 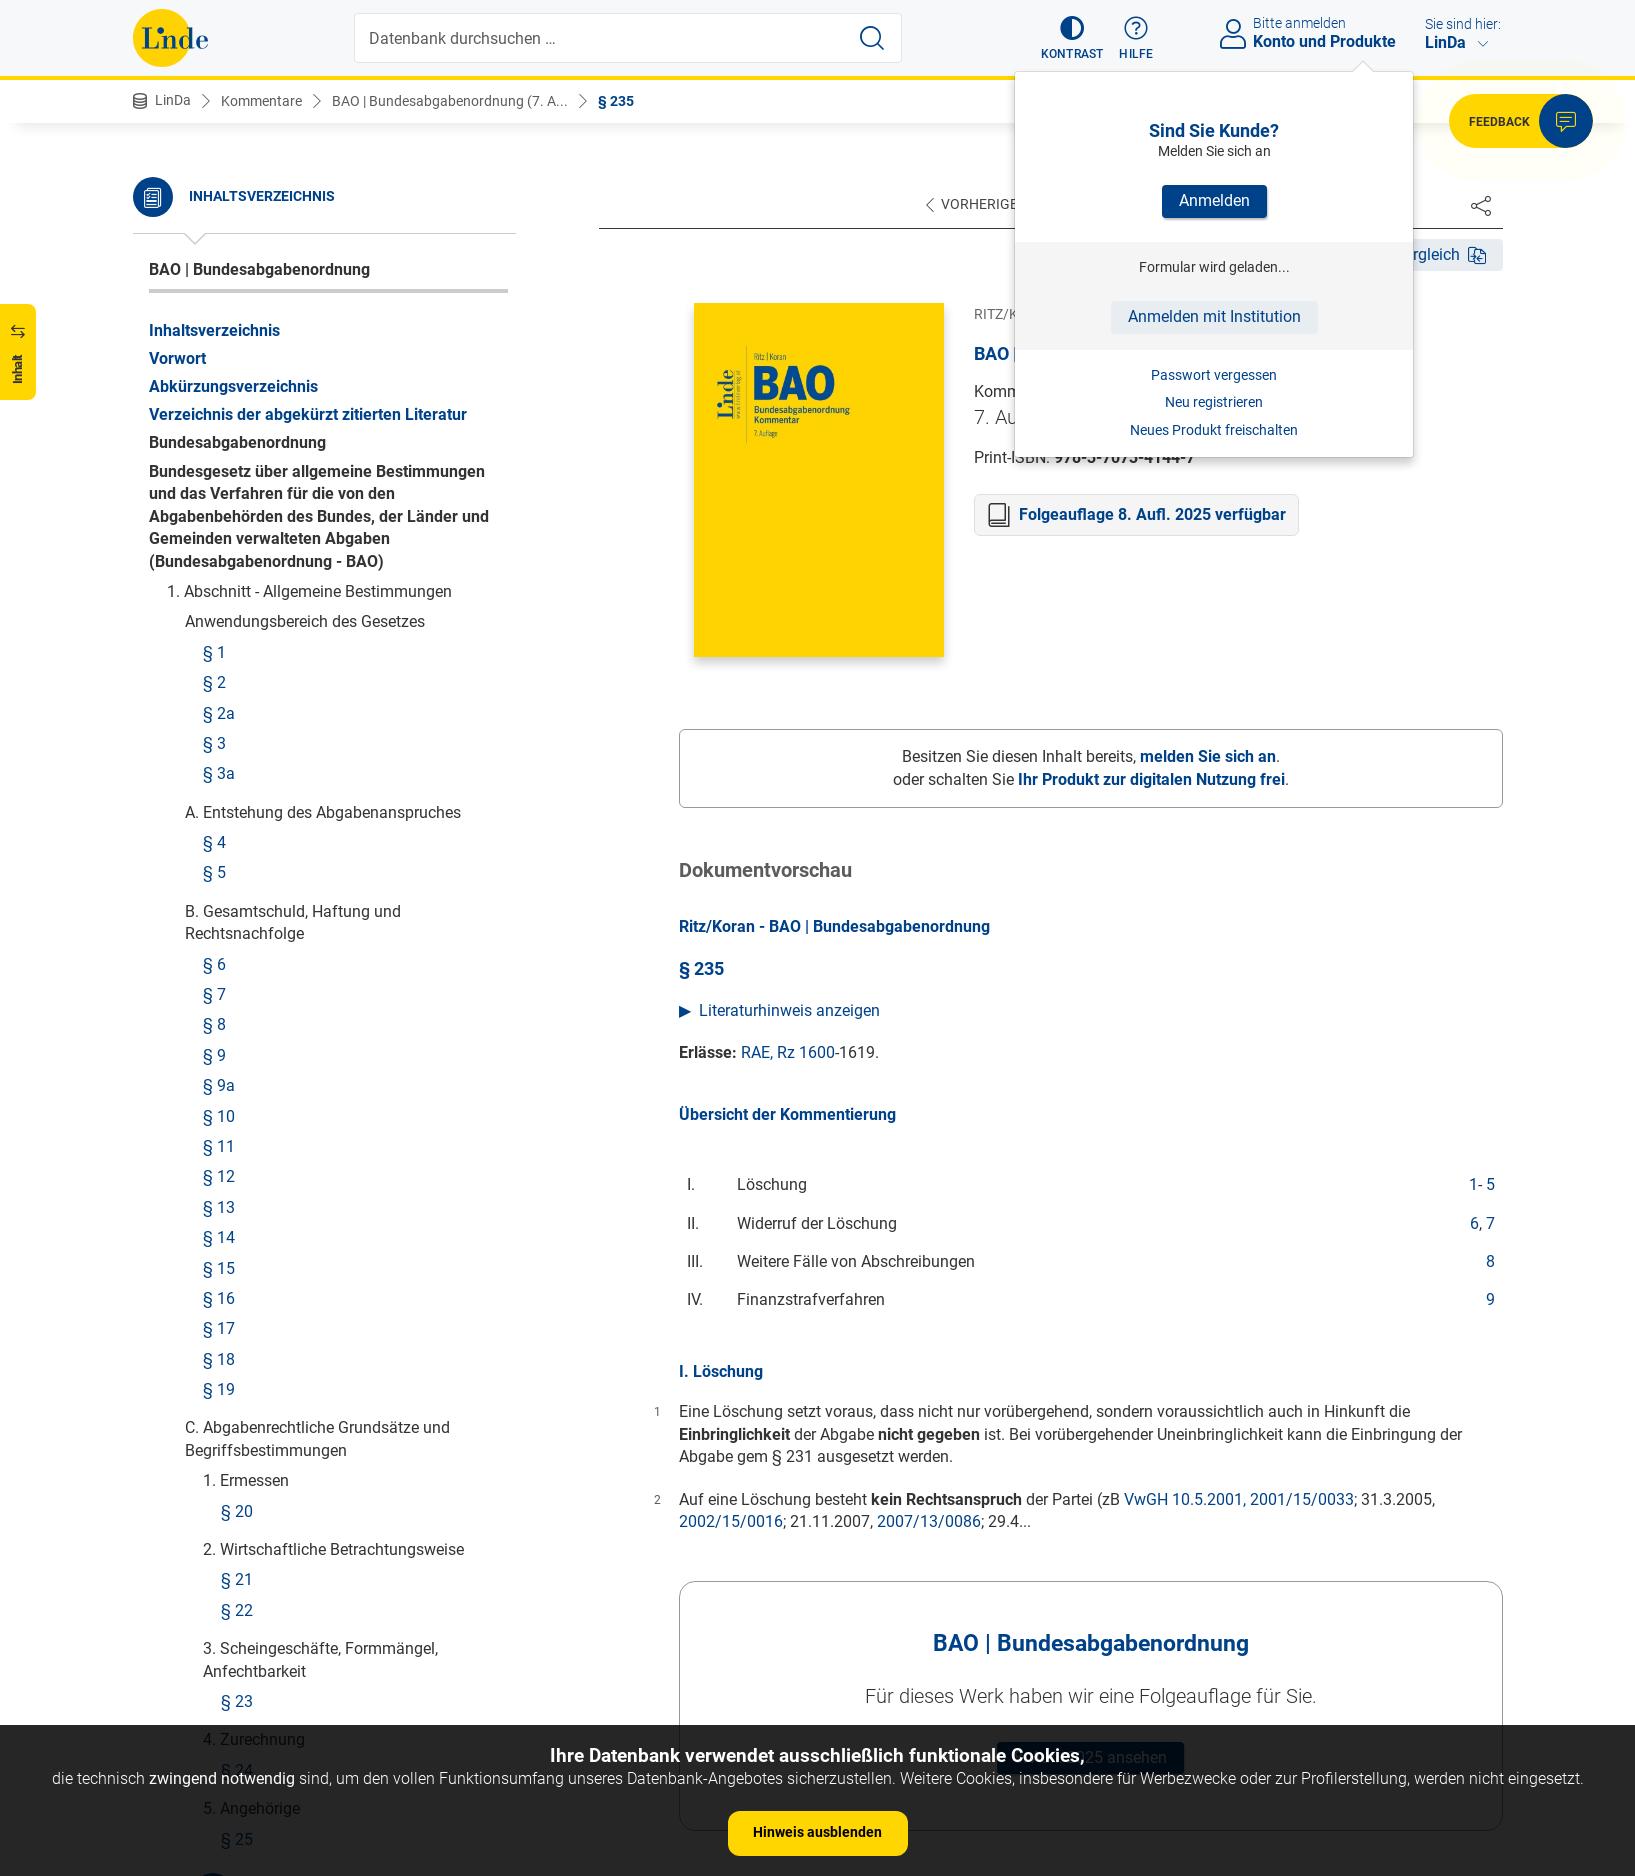 I want to click on § 242a, so click(x=228, y=880).